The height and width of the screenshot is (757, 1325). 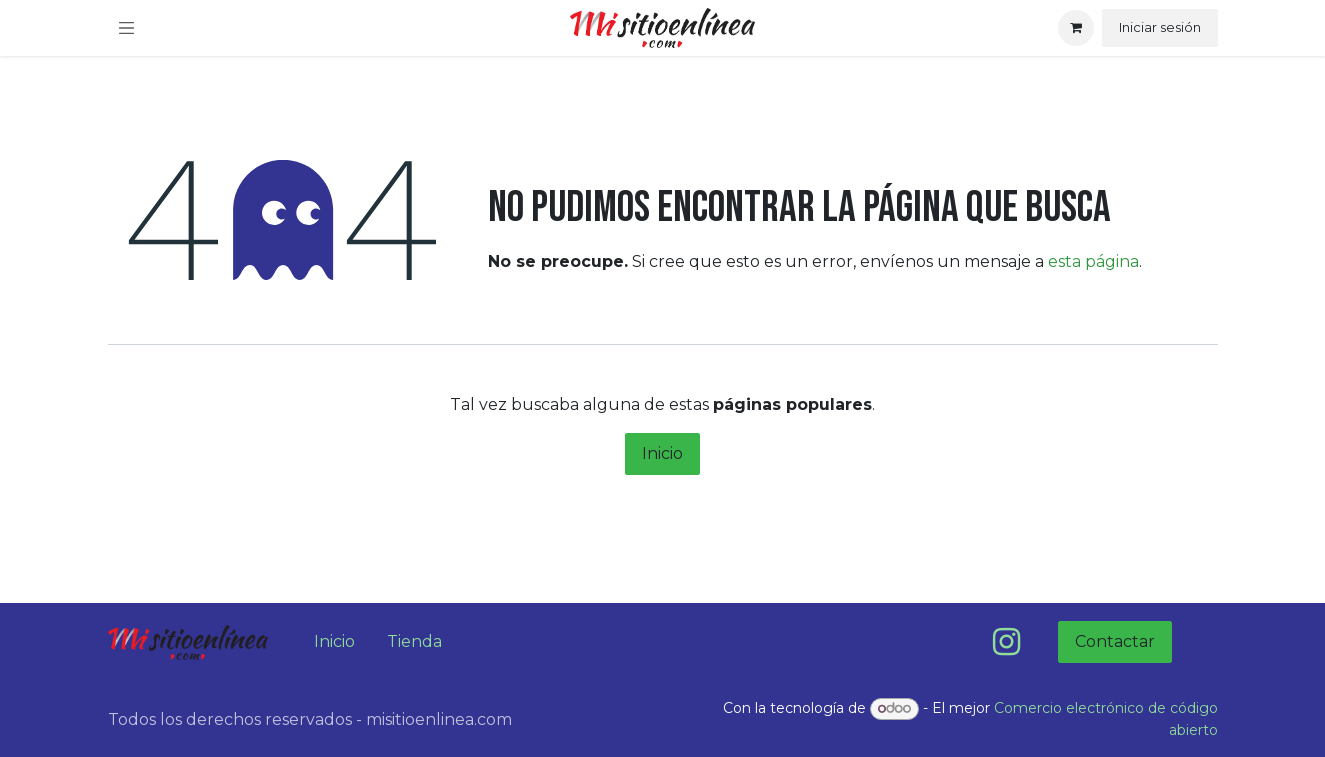 I want to click on Inicio, so click(x=662, y=453).